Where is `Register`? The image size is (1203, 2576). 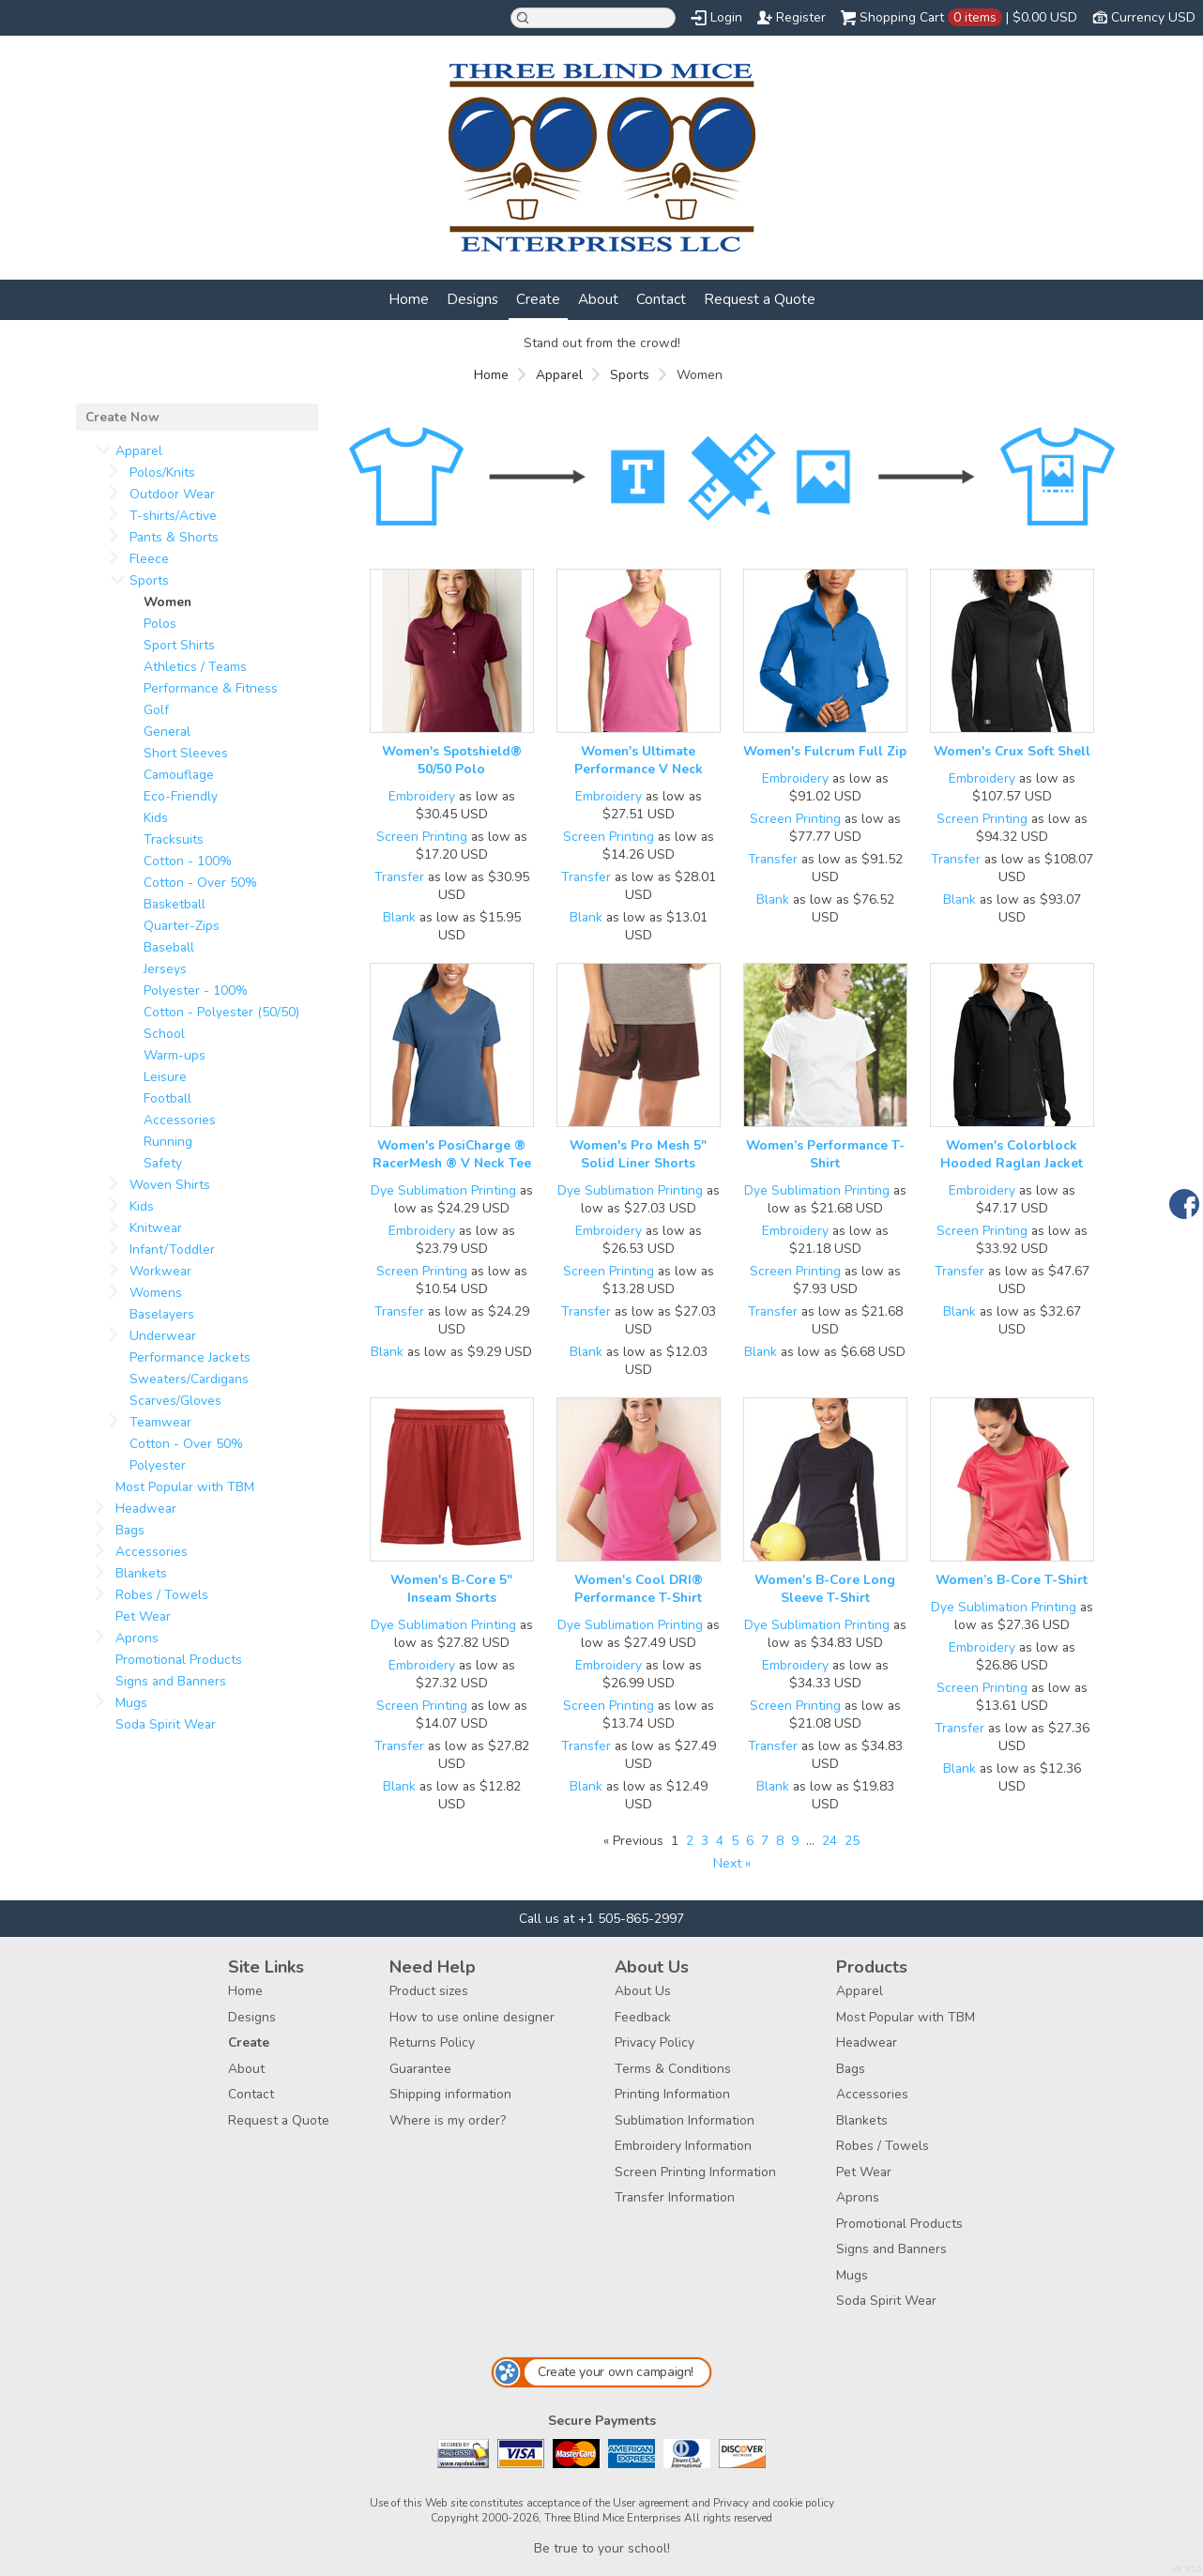 Register is located at coordinates (801, 17).